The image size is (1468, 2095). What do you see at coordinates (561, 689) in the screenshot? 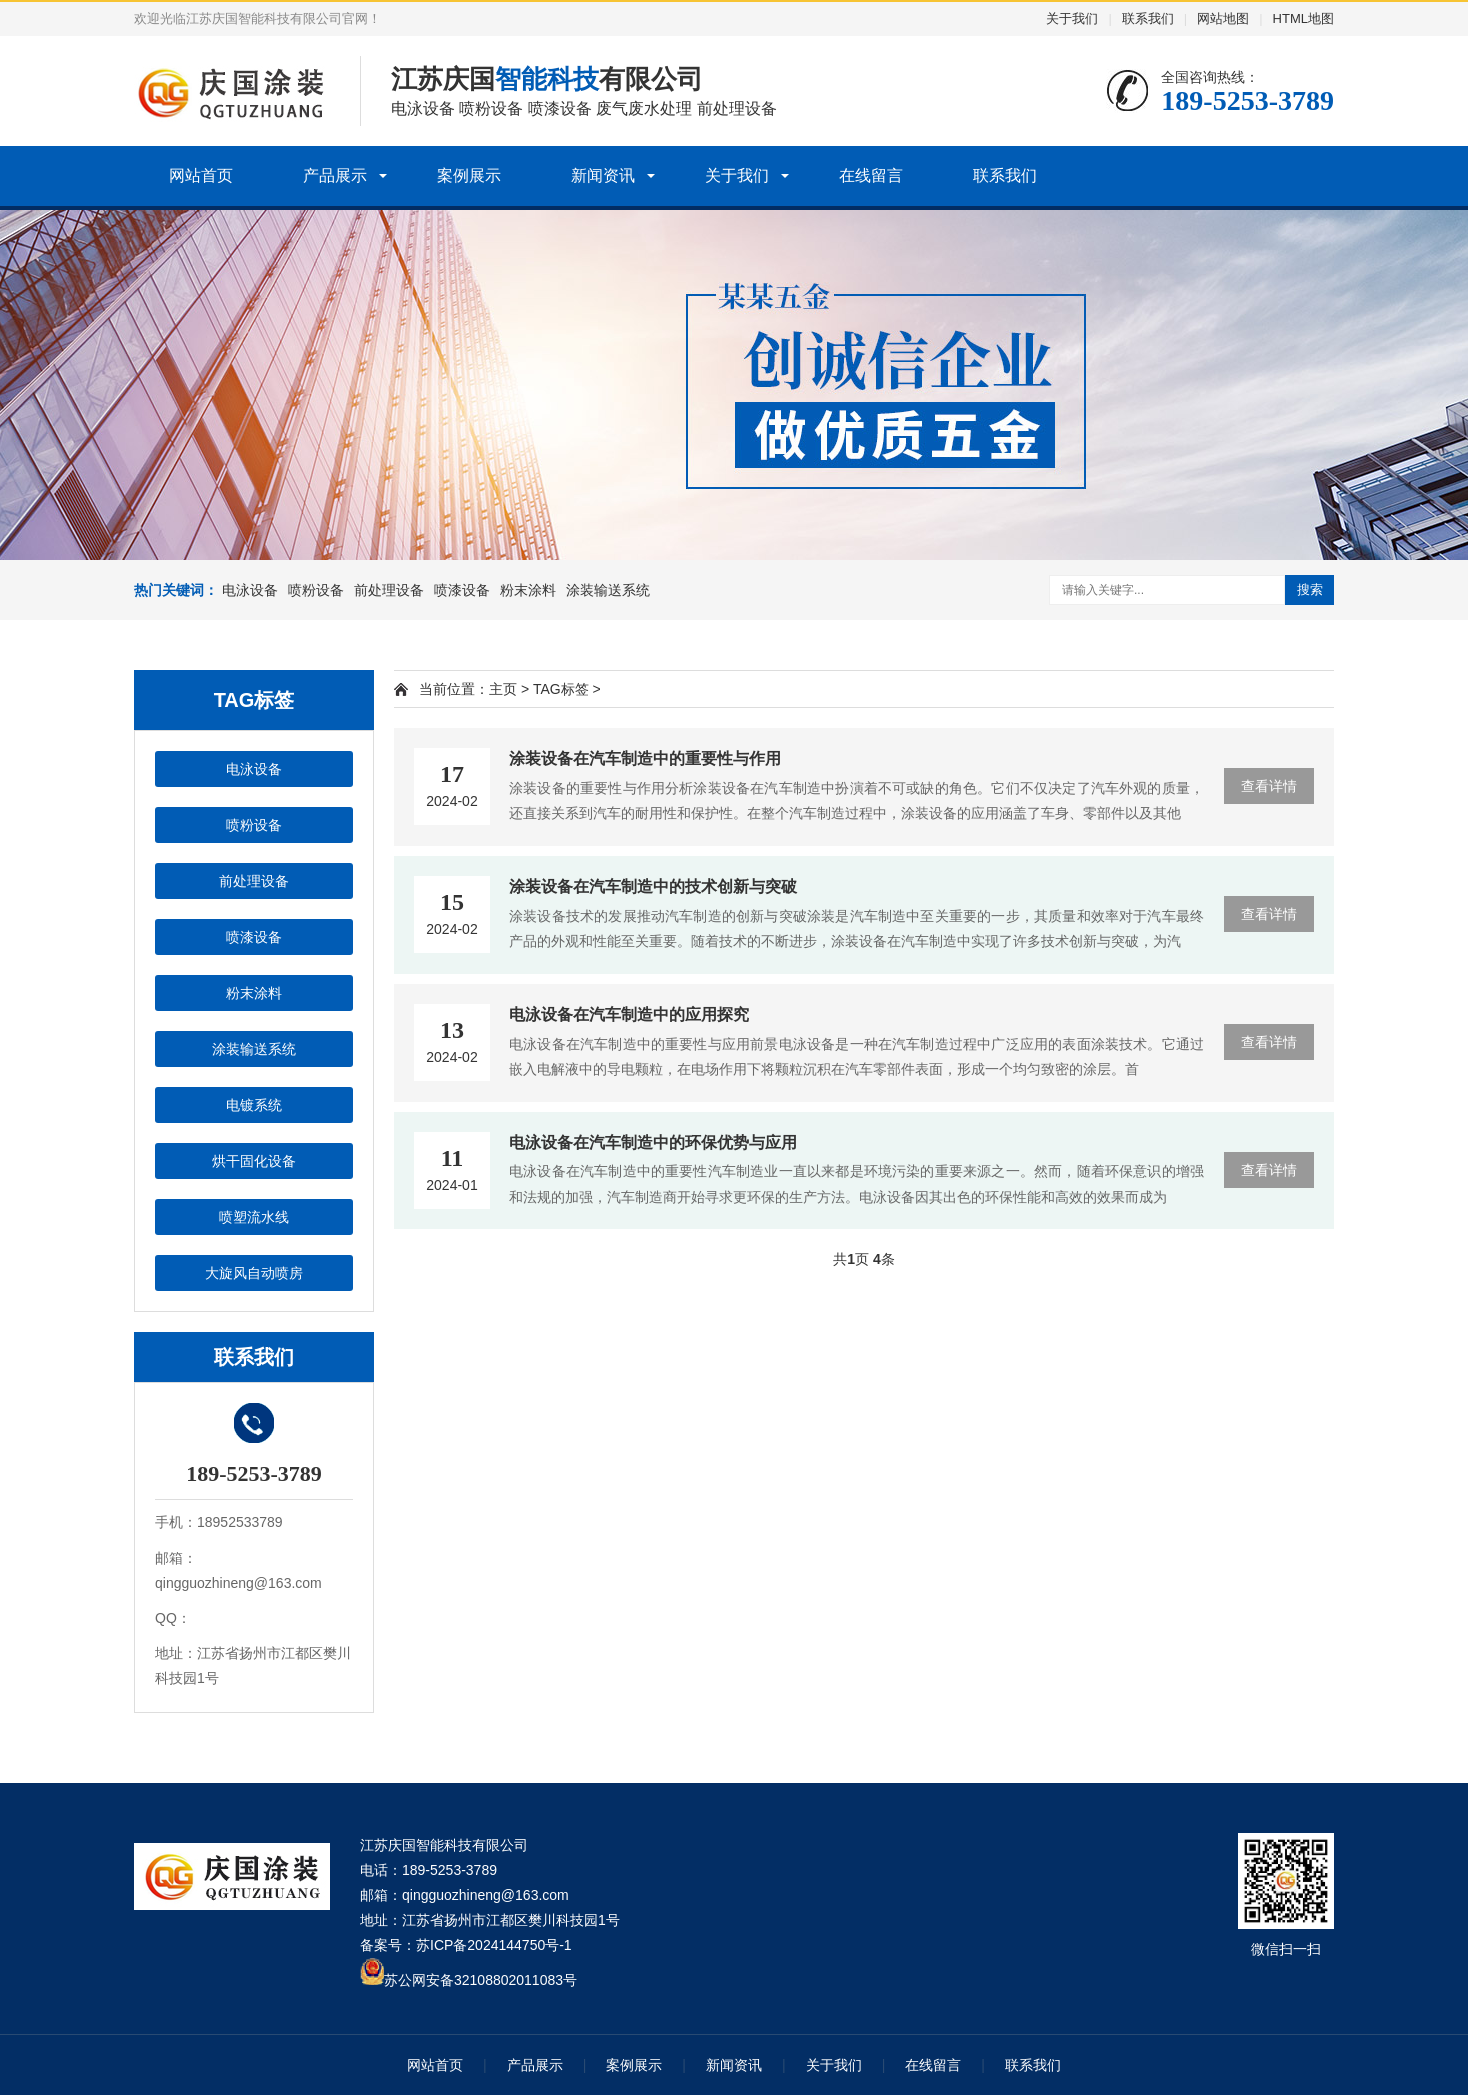
I see `TAG标签` at bounding box center [561, 689].